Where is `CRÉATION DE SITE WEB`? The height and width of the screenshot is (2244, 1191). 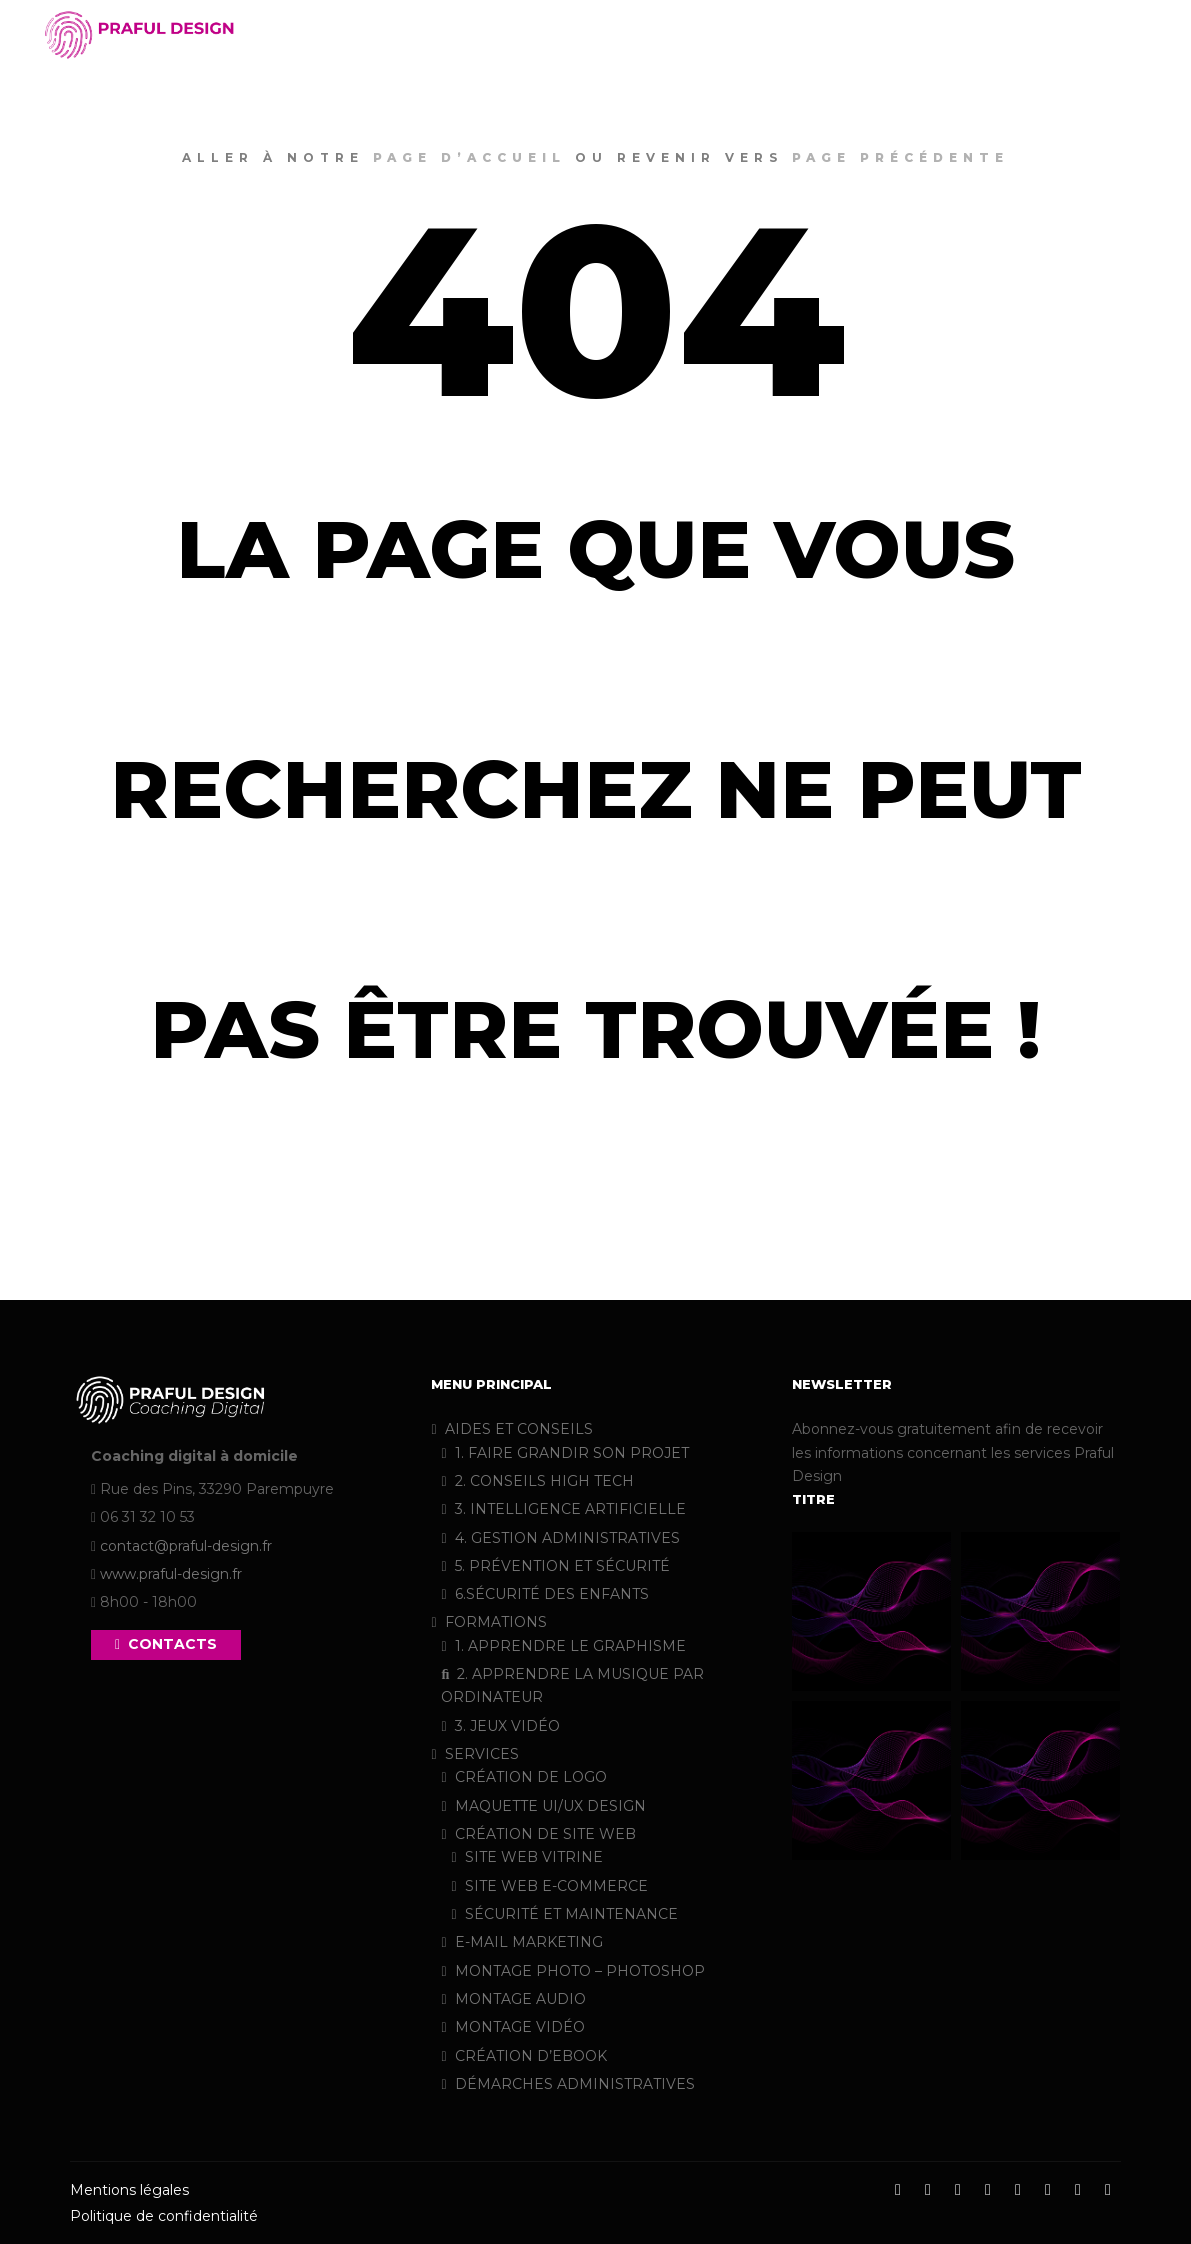 CRÉATION DE SITE WEB is located at coordinates (538, 1834).